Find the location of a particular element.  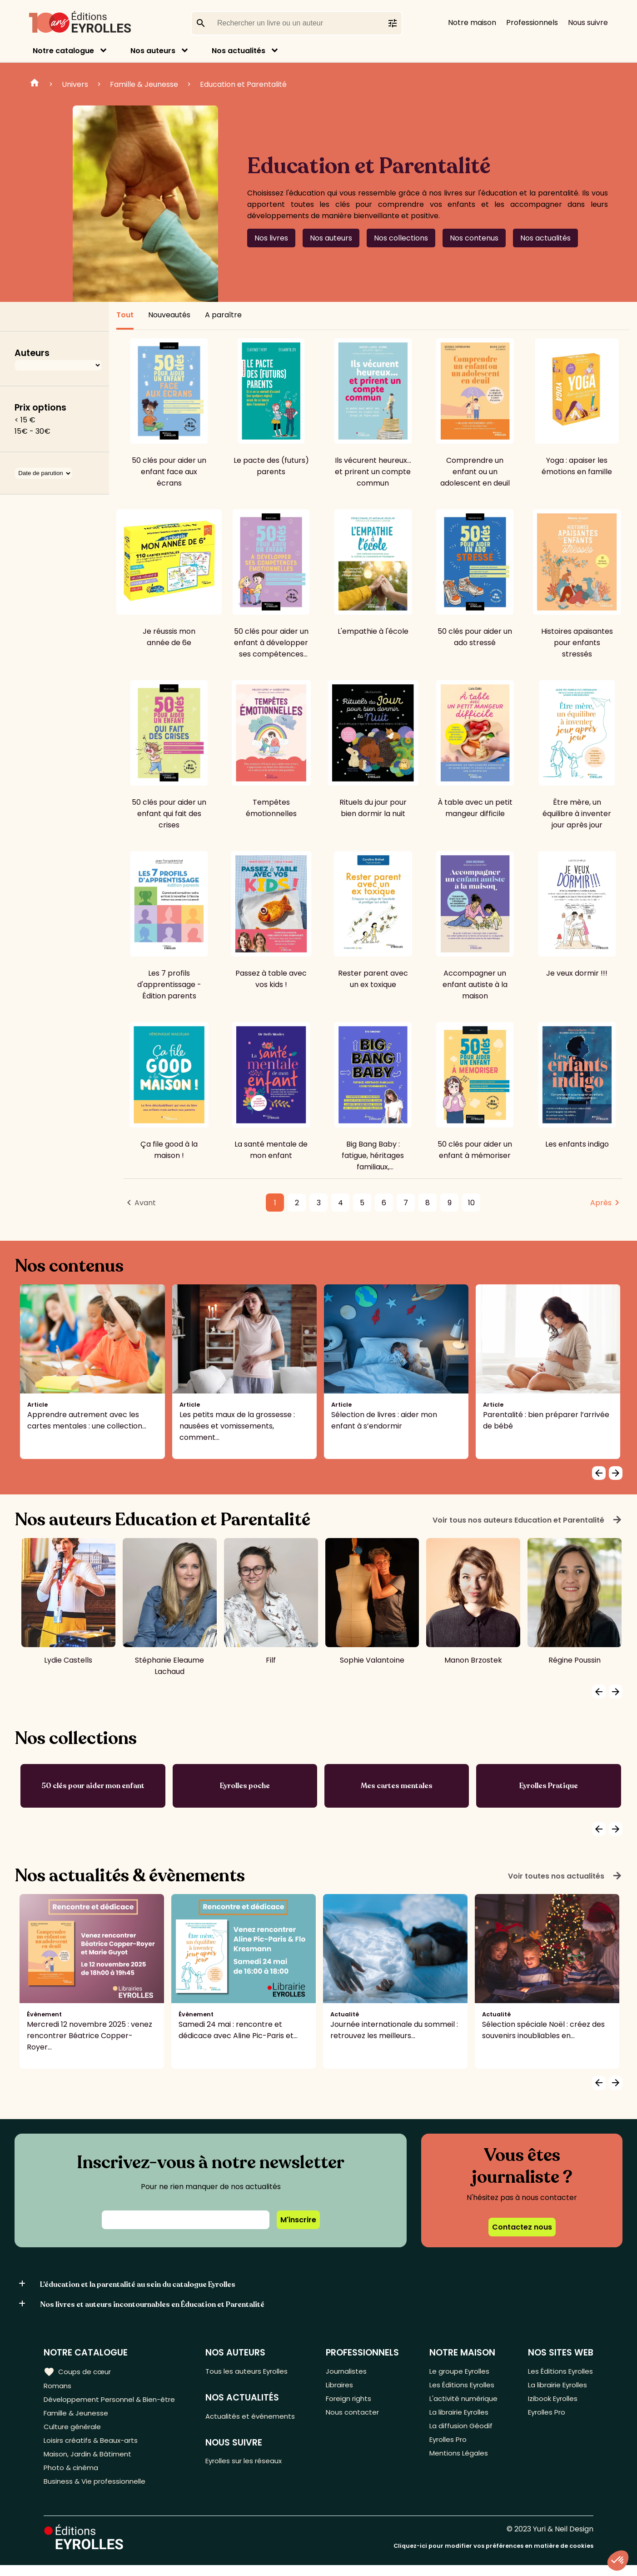

Les Éditions Eyrolles is located at coordinates (462, 2386).